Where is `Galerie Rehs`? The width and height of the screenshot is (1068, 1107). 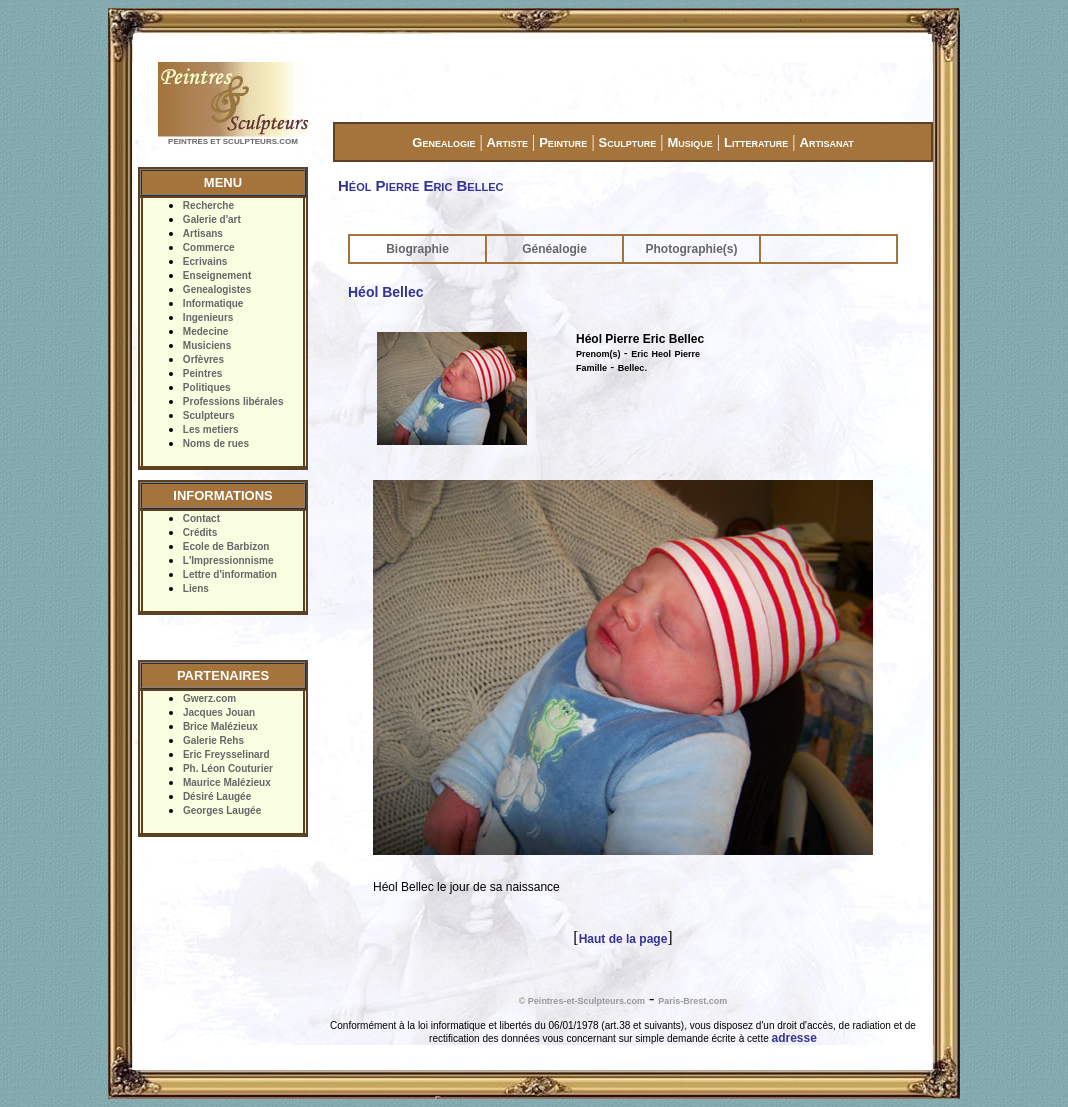 Galerie Rehs is located at coordinates (213, 740).